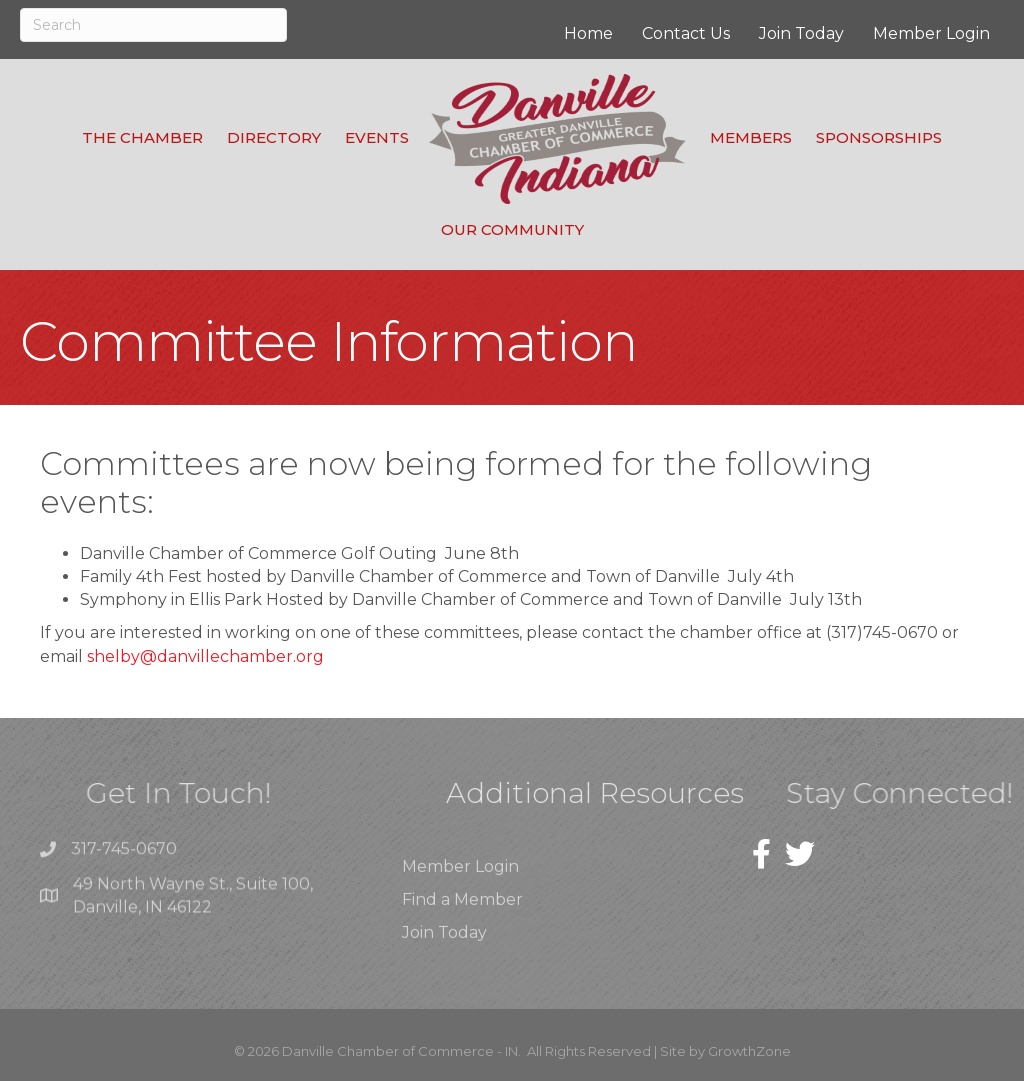  I want to click on Find a Member, so click(462, 922).